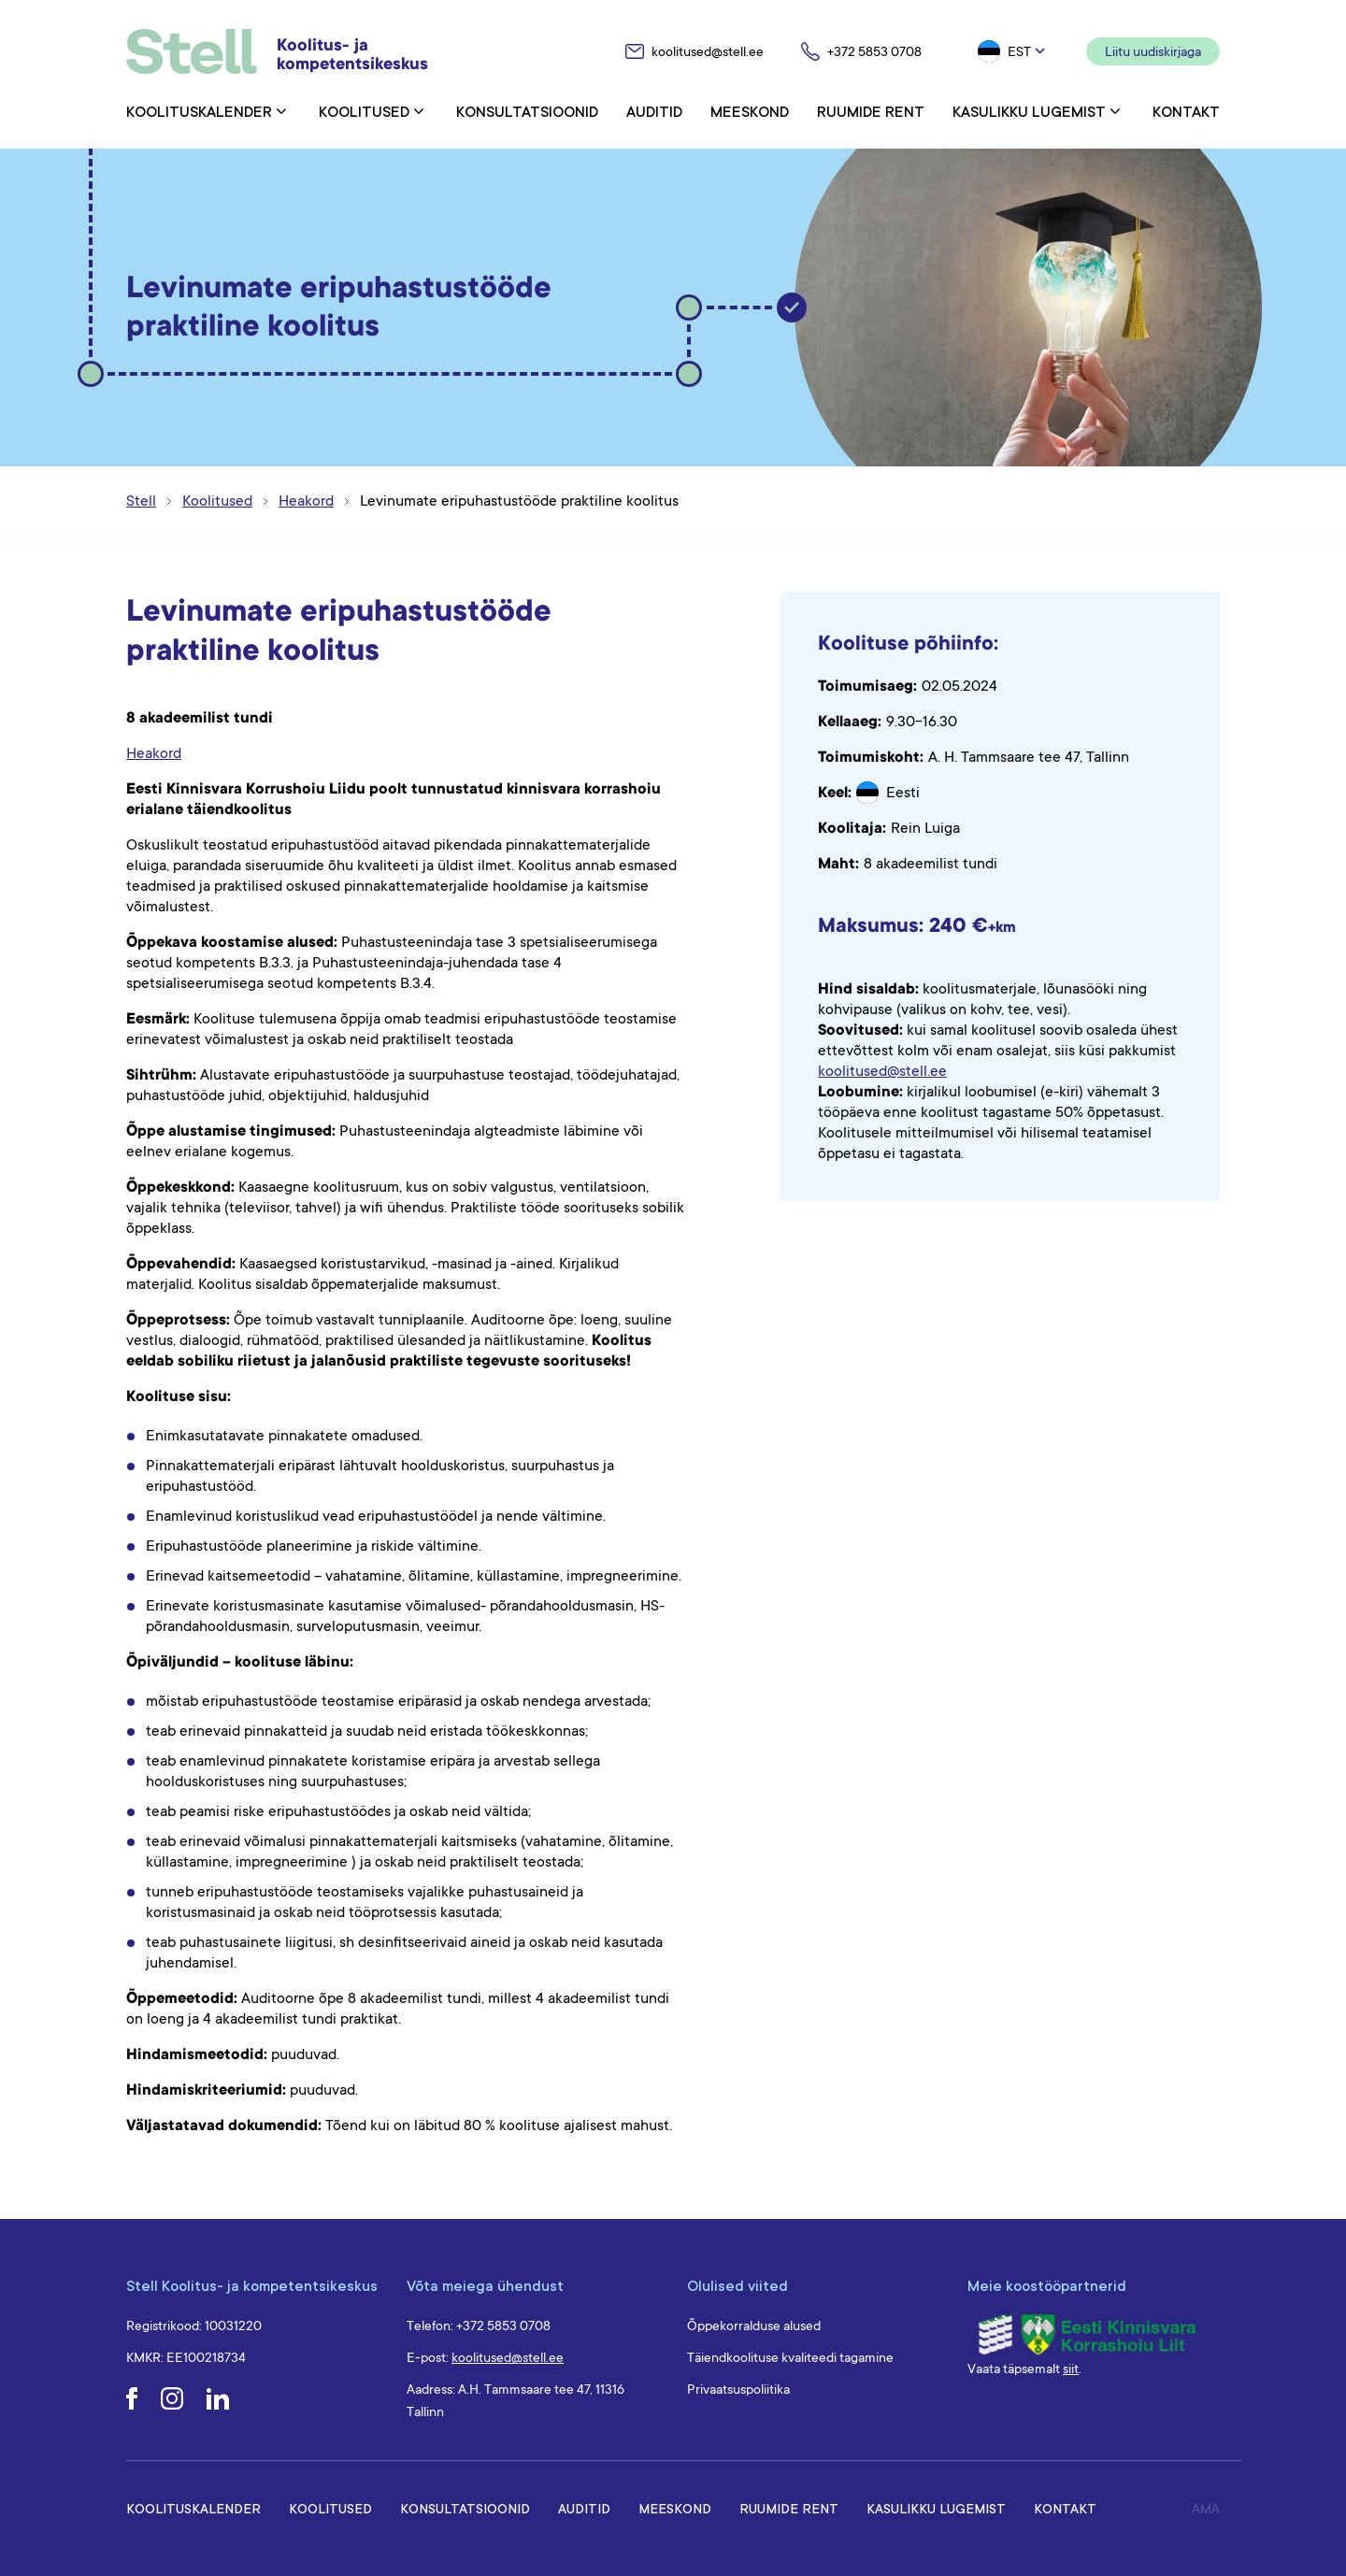 The height and width of the screenshot is (2576, 1346). What do you see at coordinates (1071, 2368) in the screenshot?
I see `siit` at bounding box center [1071, 2368].